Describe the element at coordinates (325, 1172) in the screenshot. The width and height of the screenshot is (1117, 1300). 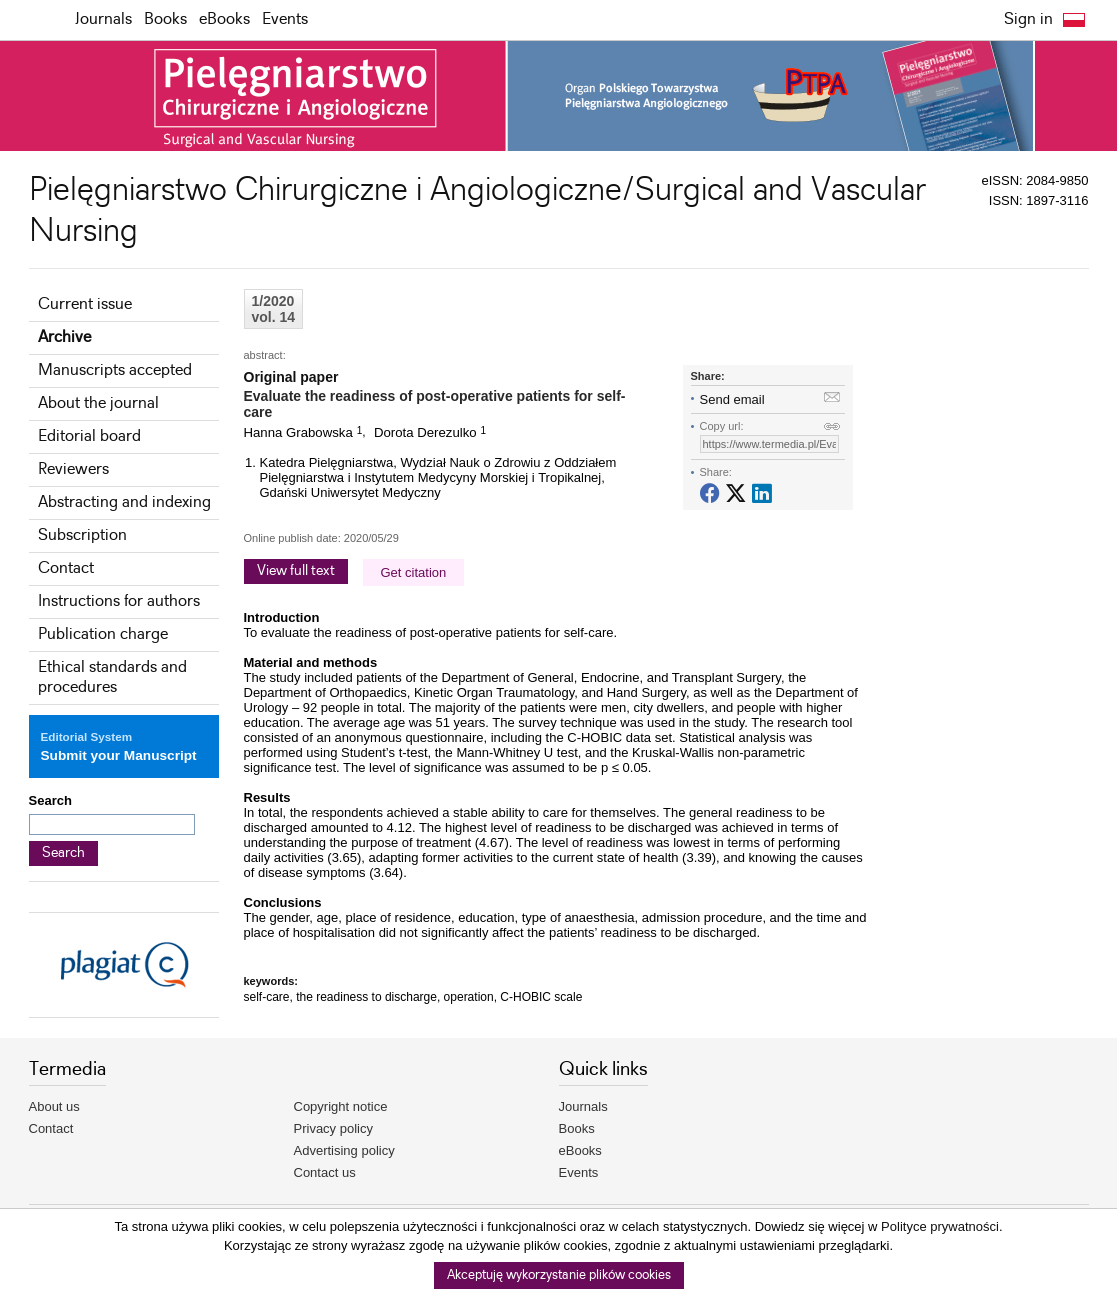
I see `Contact us` at that location.